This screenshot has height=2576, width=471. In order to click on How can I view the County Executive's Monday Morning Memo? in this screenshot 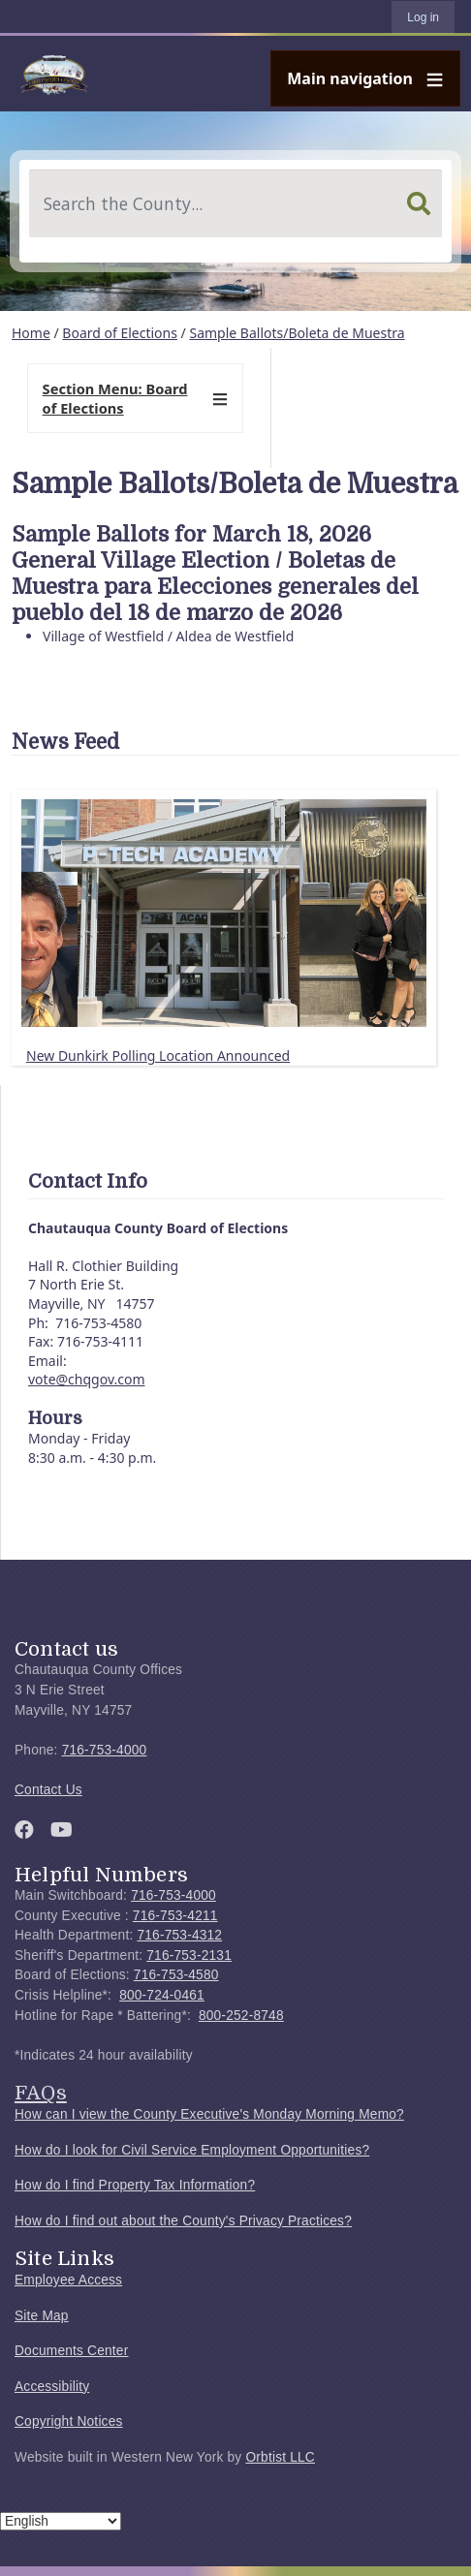, I will do `click(209, 2114)`.